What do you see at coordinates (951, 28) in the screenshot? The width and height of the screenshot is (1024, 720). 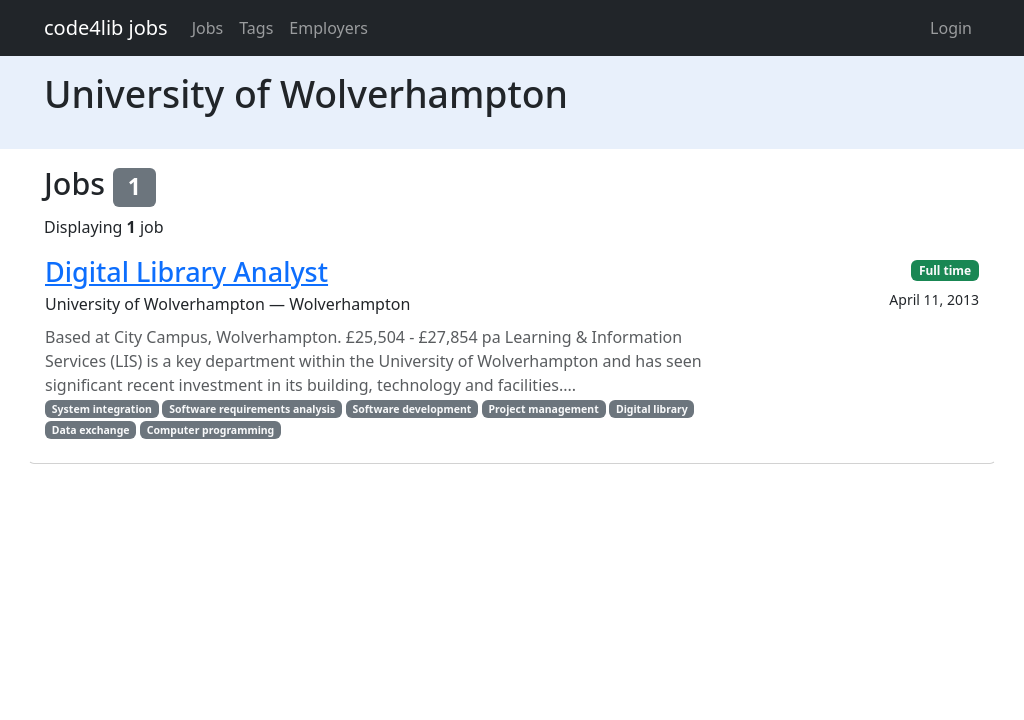 I see `Login` at bounding box center [951, 28].